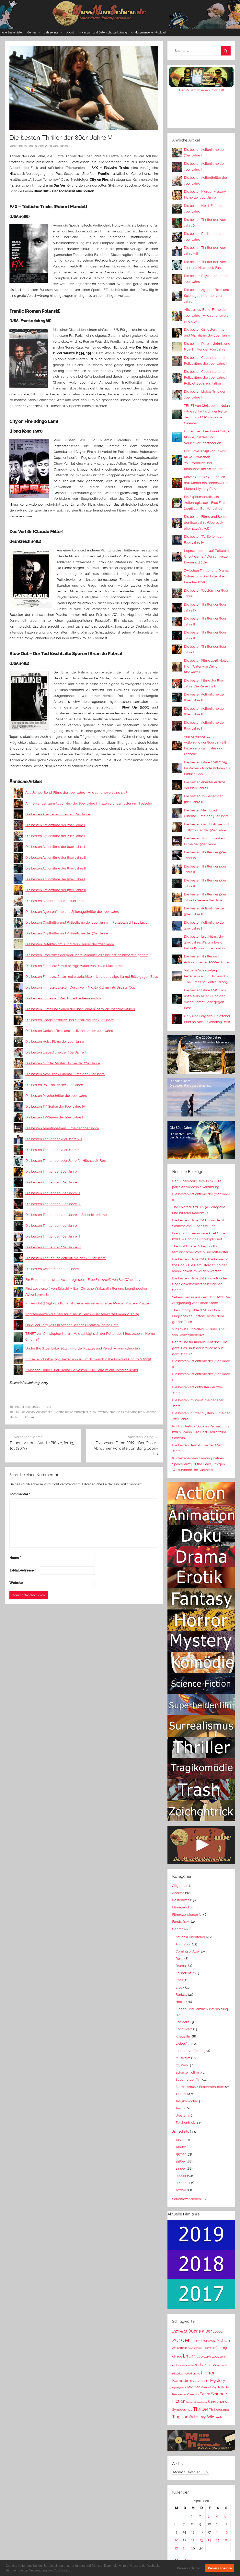 The image size is (240, 2576). I want to click on Die besten Filme 2021: Pig – Nicolas Cage dekonstruiert sein eigenes Genre, so click(199, 1284).